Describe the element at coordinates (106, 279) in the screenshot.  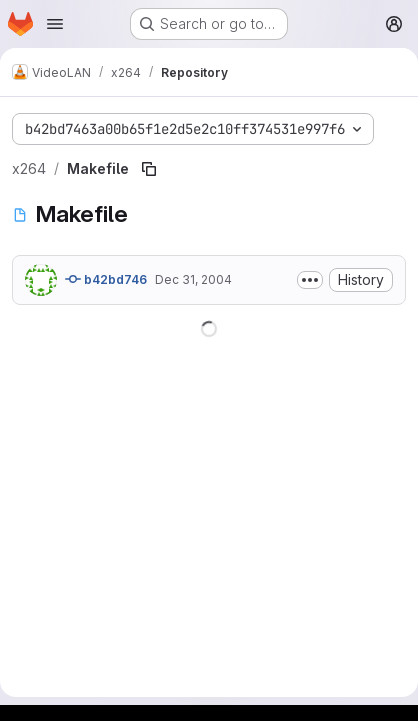
I see `b42bd746` at that location.